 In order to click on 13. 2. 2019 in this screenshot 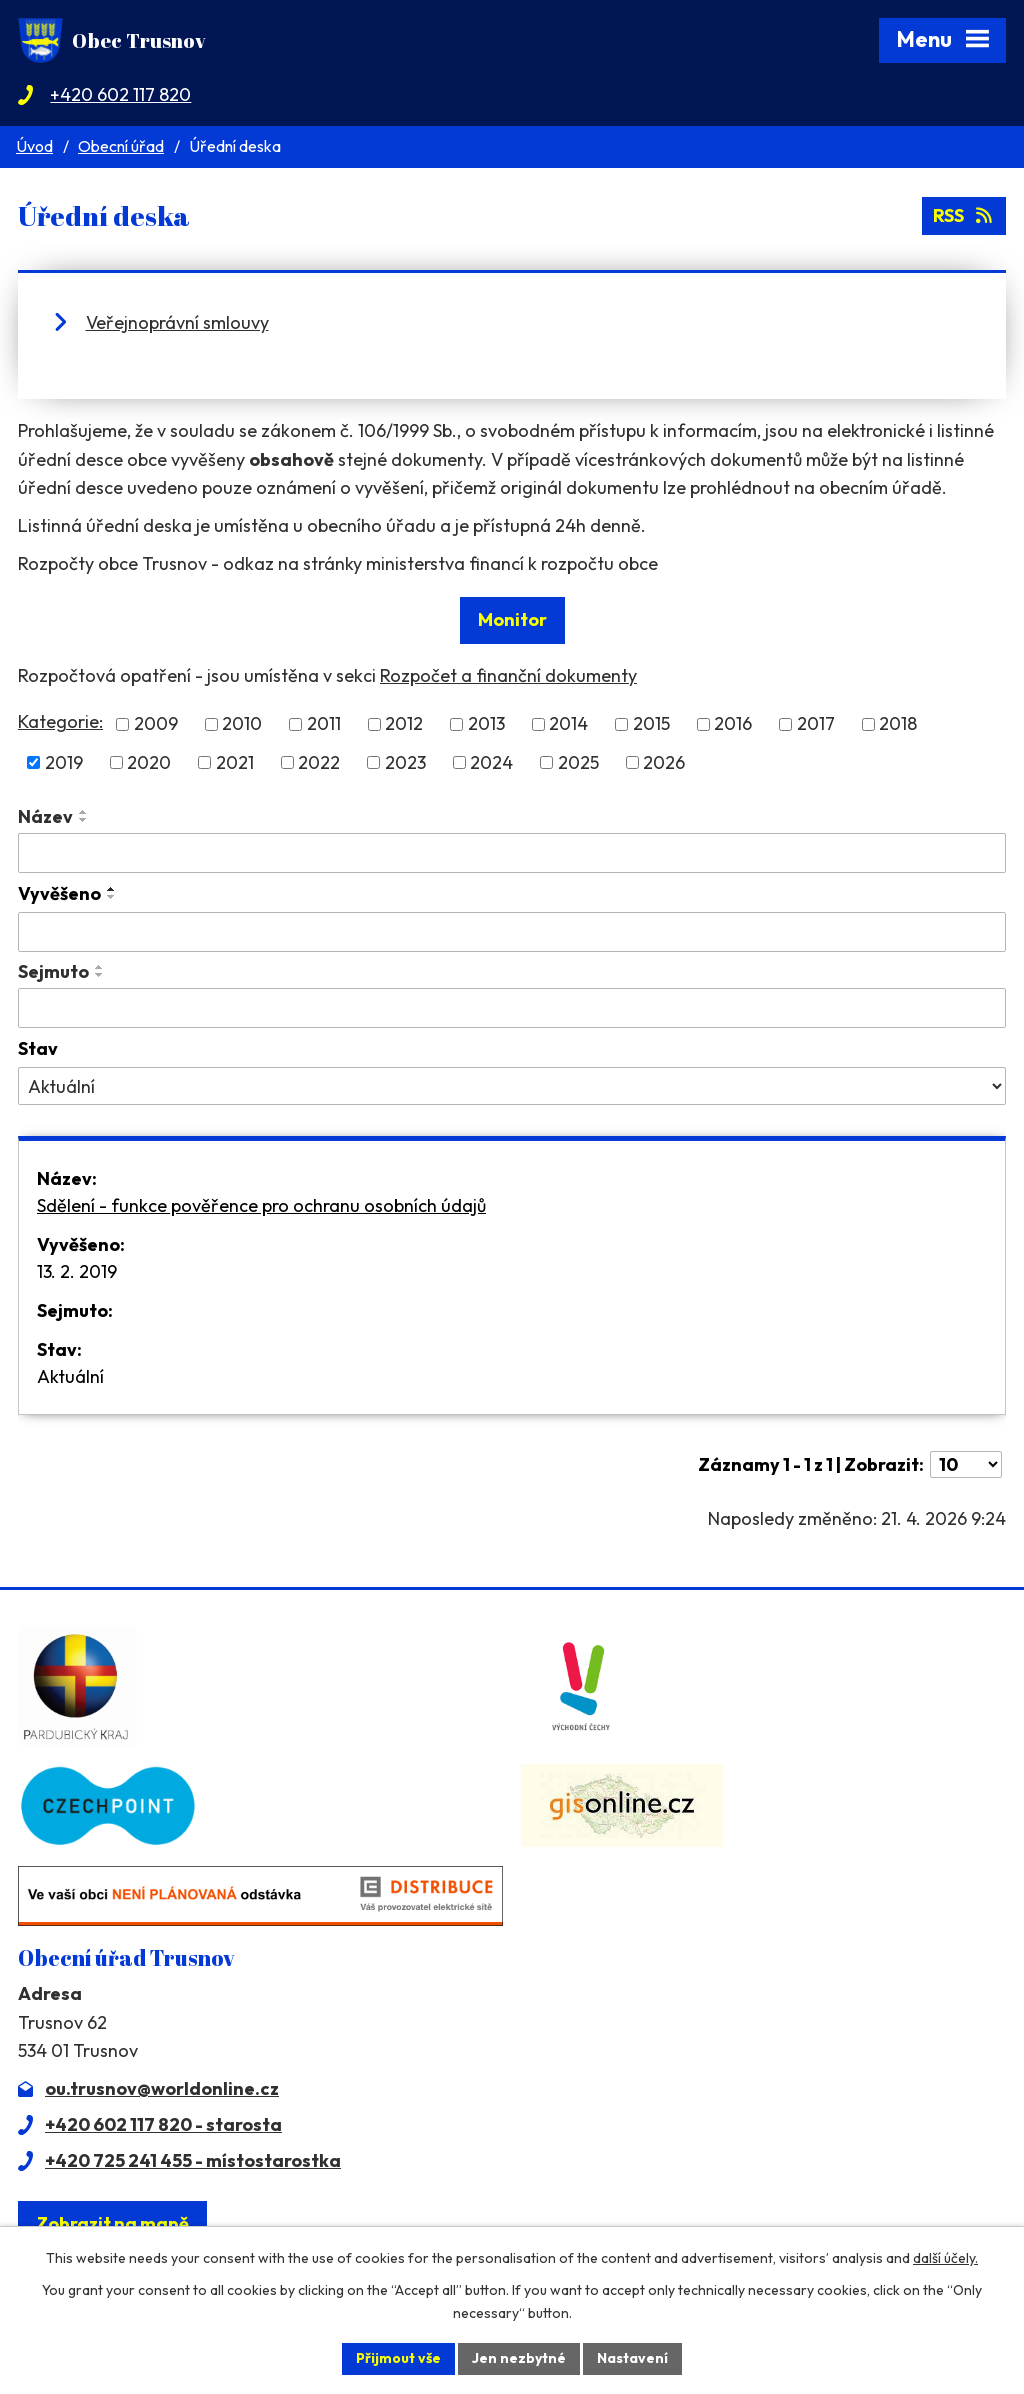, I will do `click(77, 1271)`.